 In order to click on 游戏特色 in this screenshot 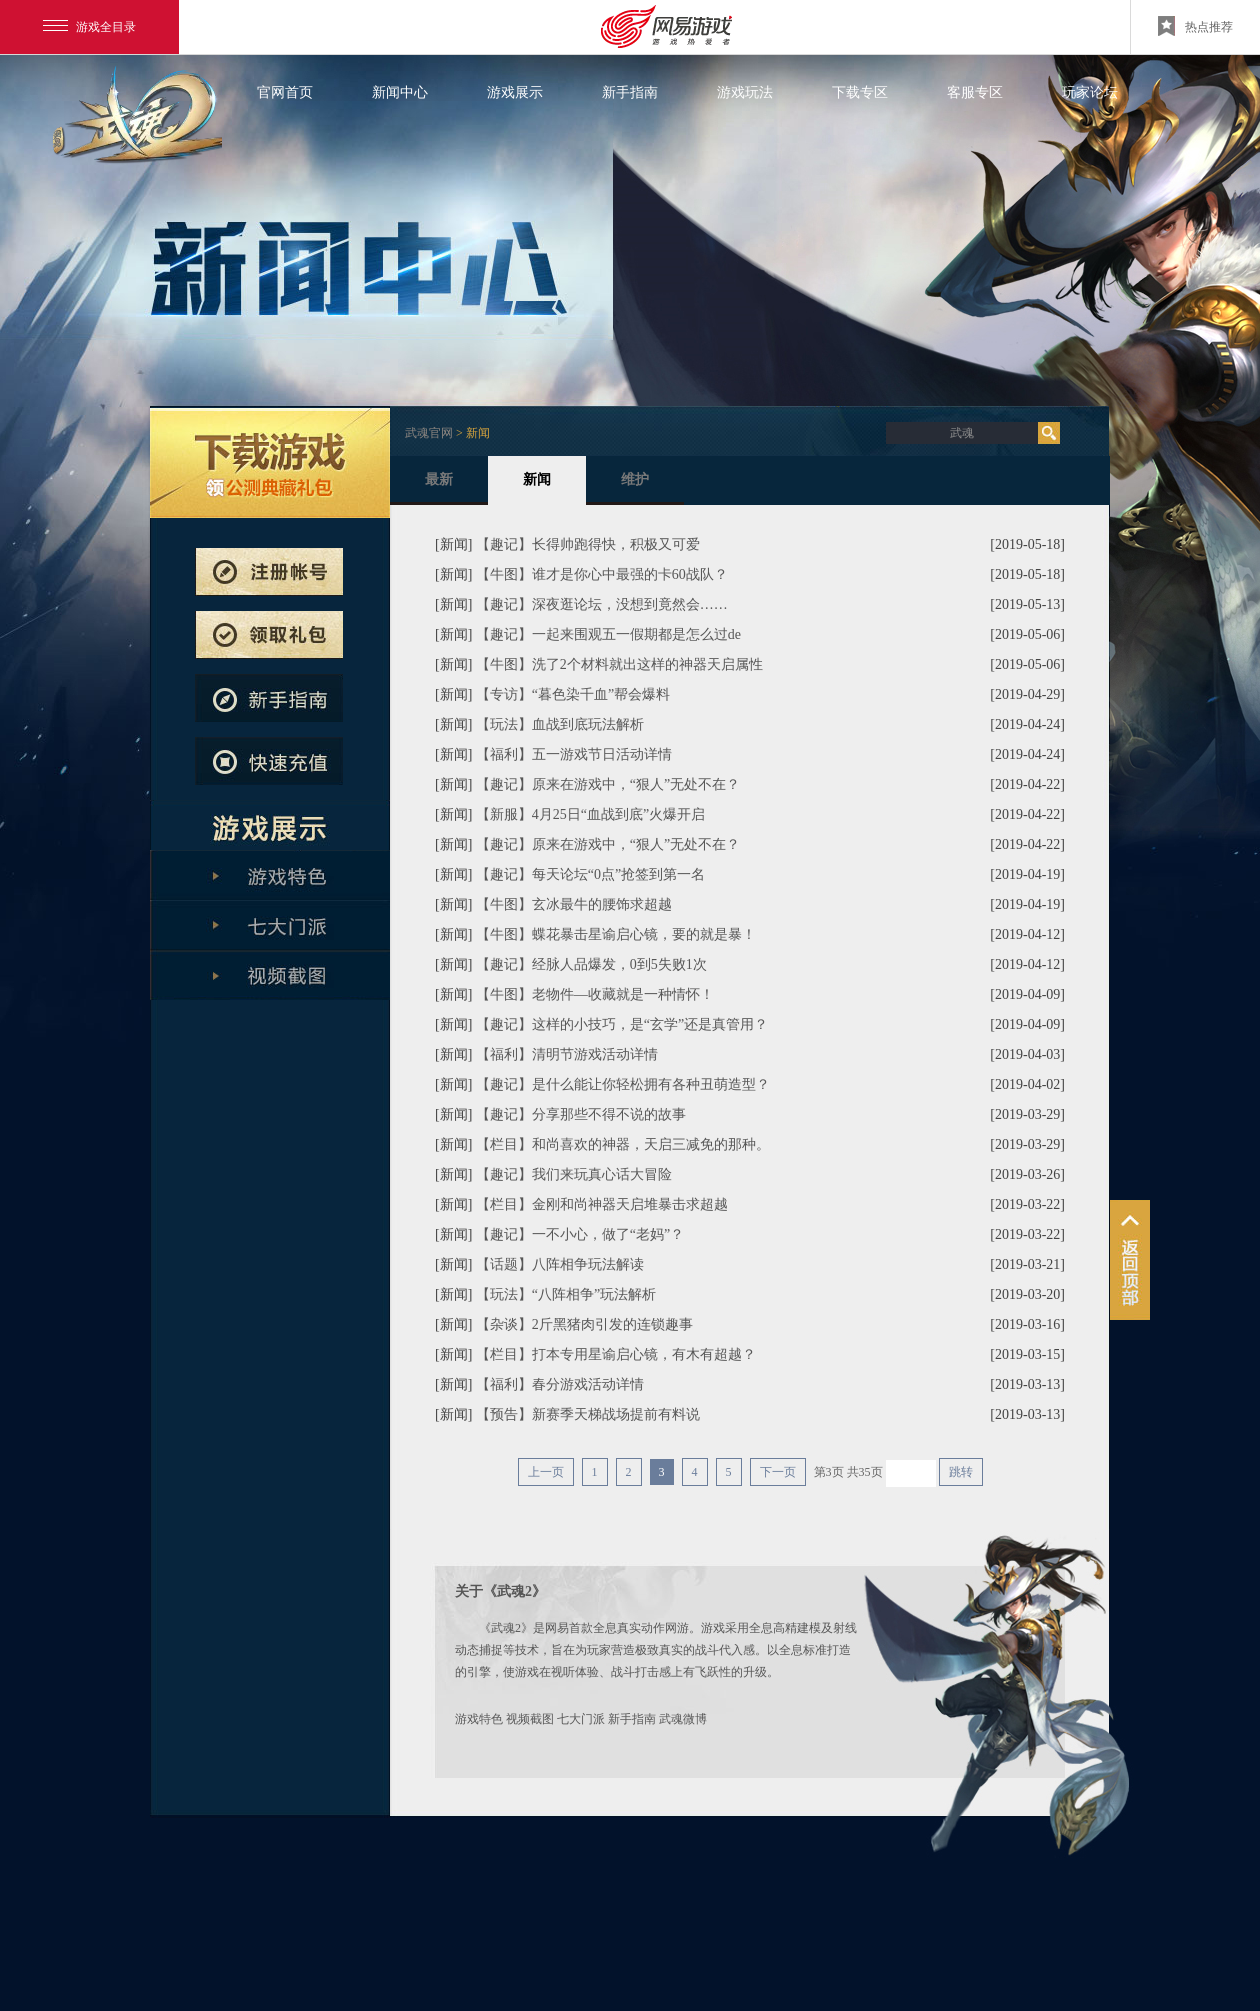, I will do `click(479, 1719)`.